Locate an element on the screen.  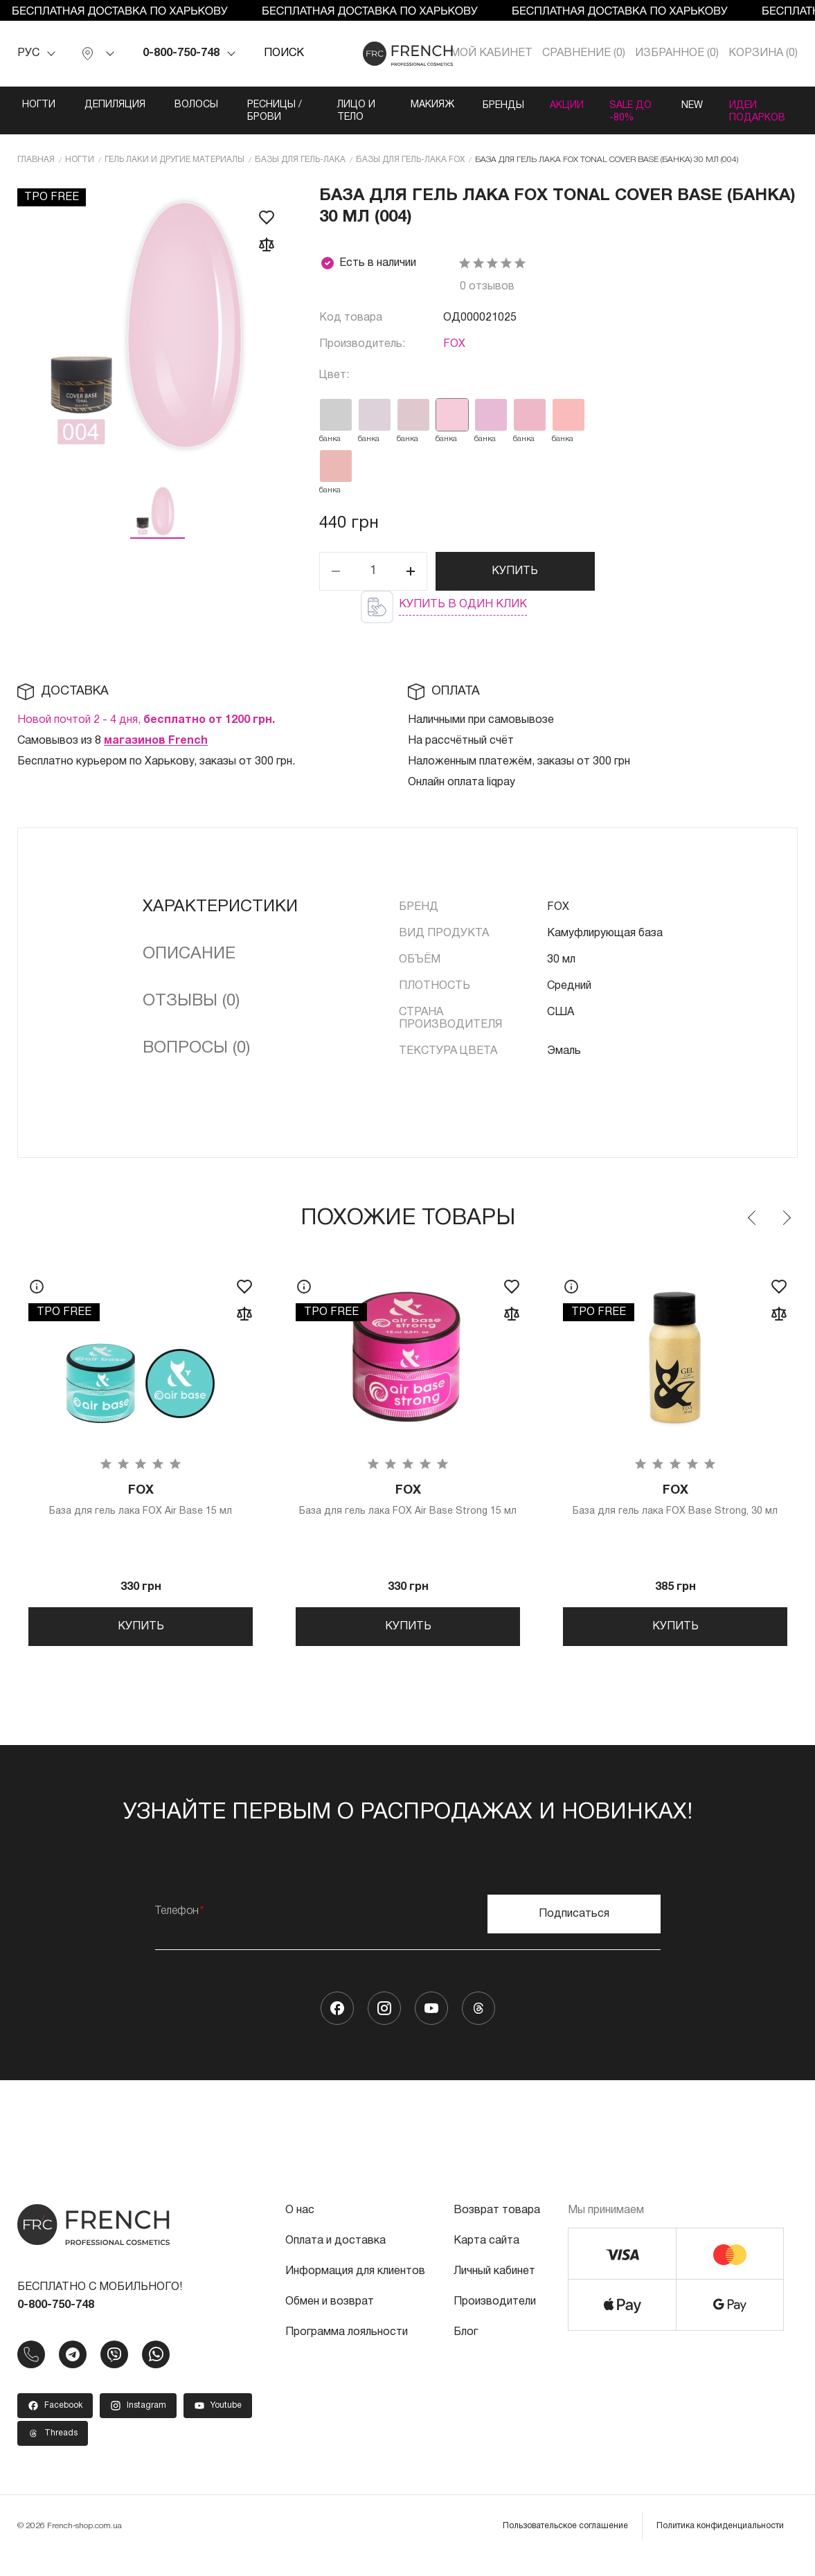
Производители is located at coordinates (495, 2320).